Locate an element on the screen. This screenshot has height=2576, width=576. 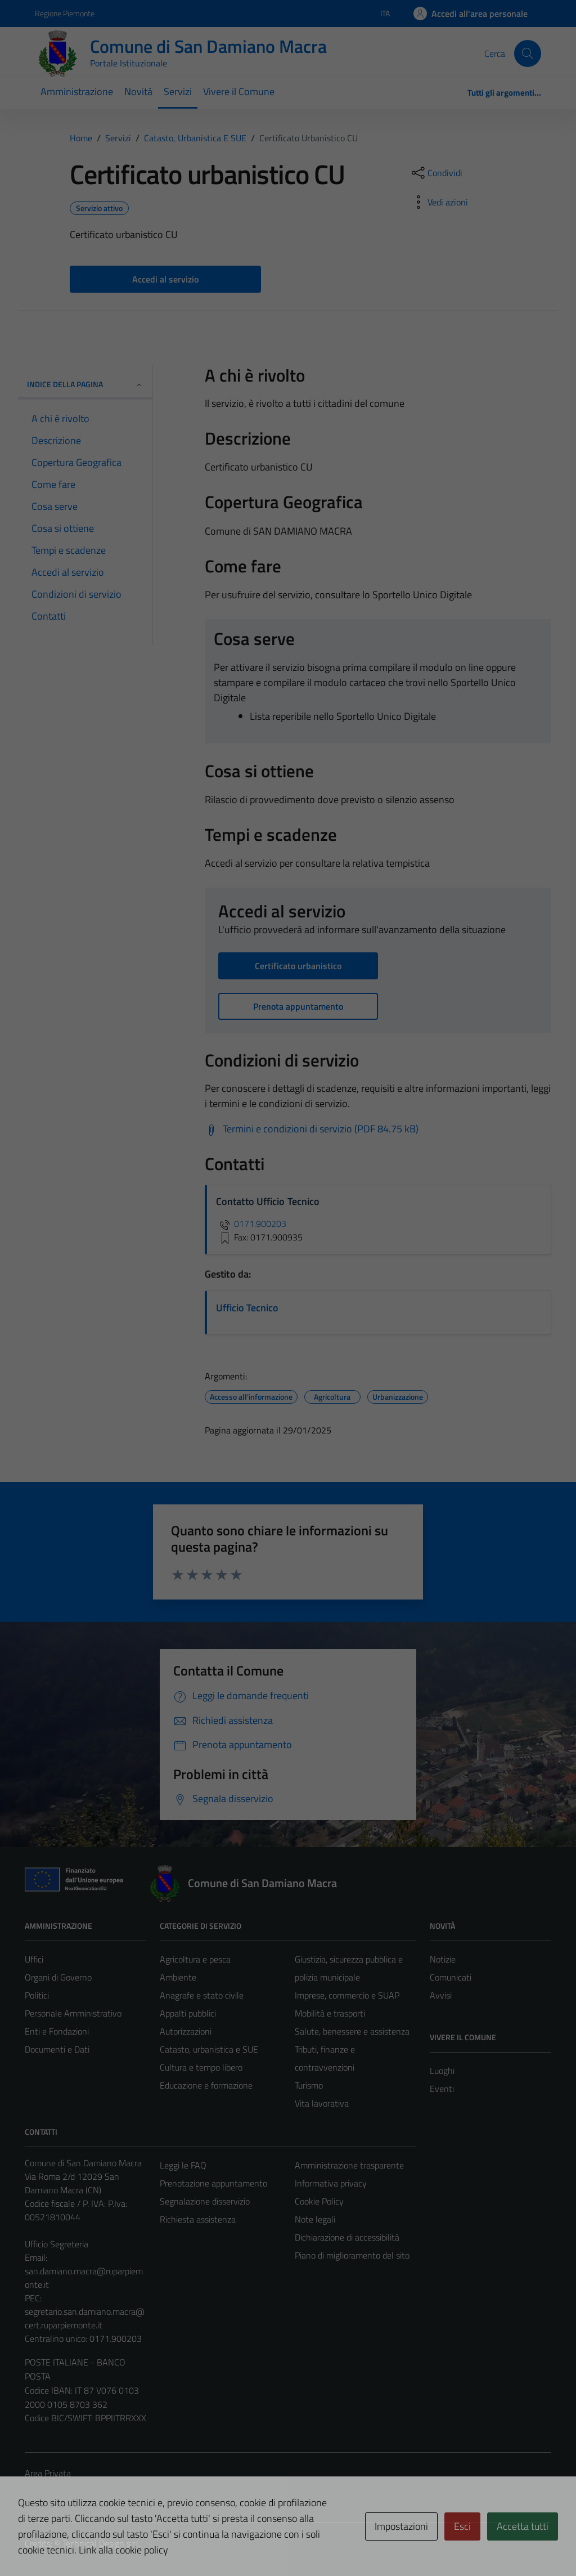
Ambiente is located at coordinates (178, 1977).